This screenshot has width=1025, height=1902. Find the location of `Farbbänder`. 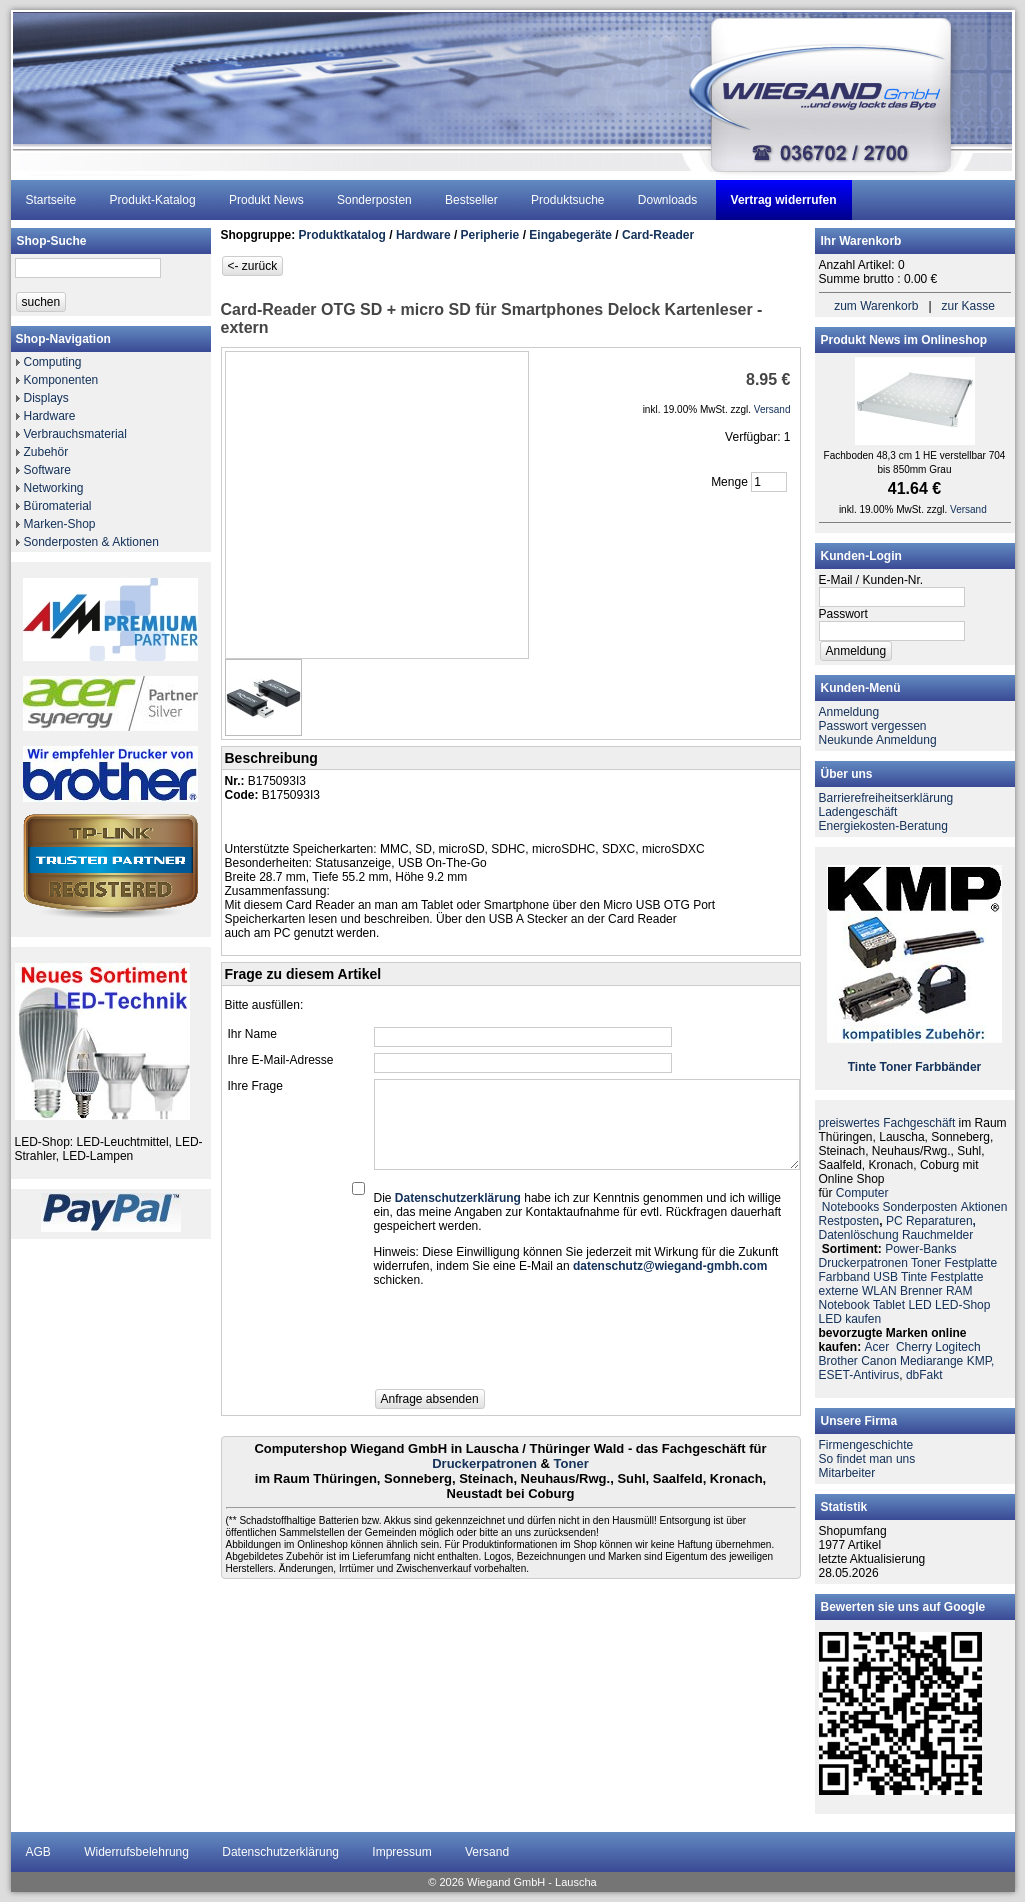

Farbbänder is located at coordinates (948, 1067).